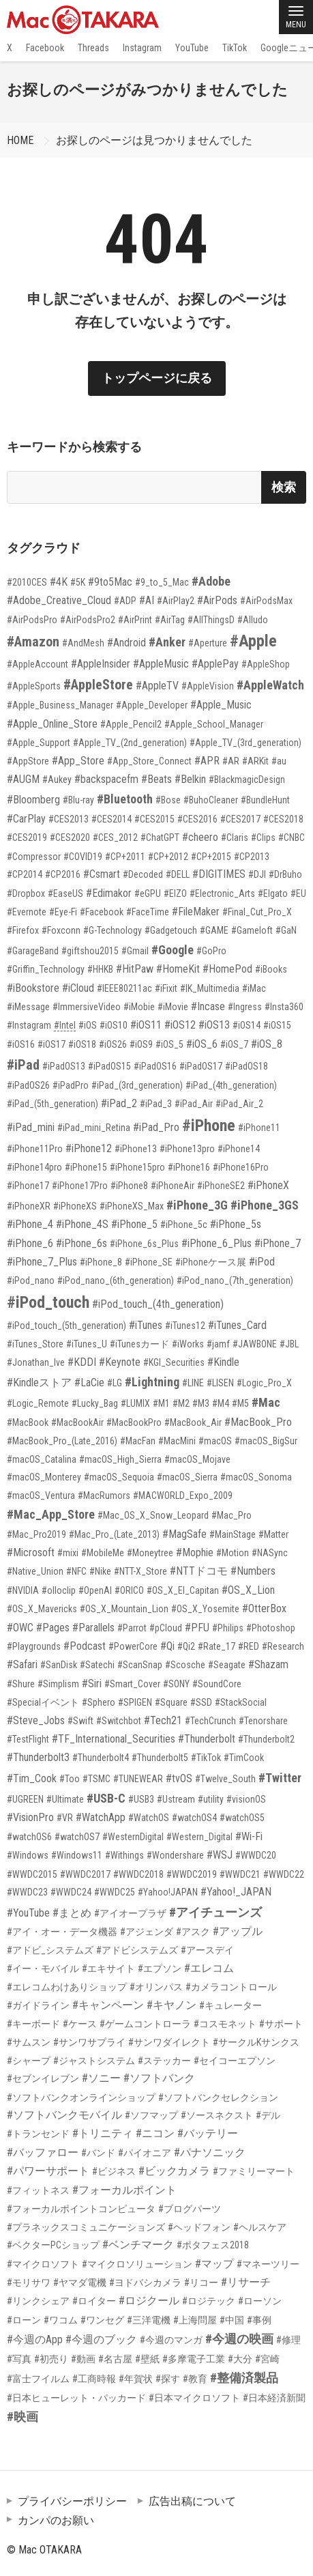 The width and height of the screenshot is (313, 2576). Describe the element at coordinates (31, 1280) in the screenshot. I see `#iPod_nano` at that location.